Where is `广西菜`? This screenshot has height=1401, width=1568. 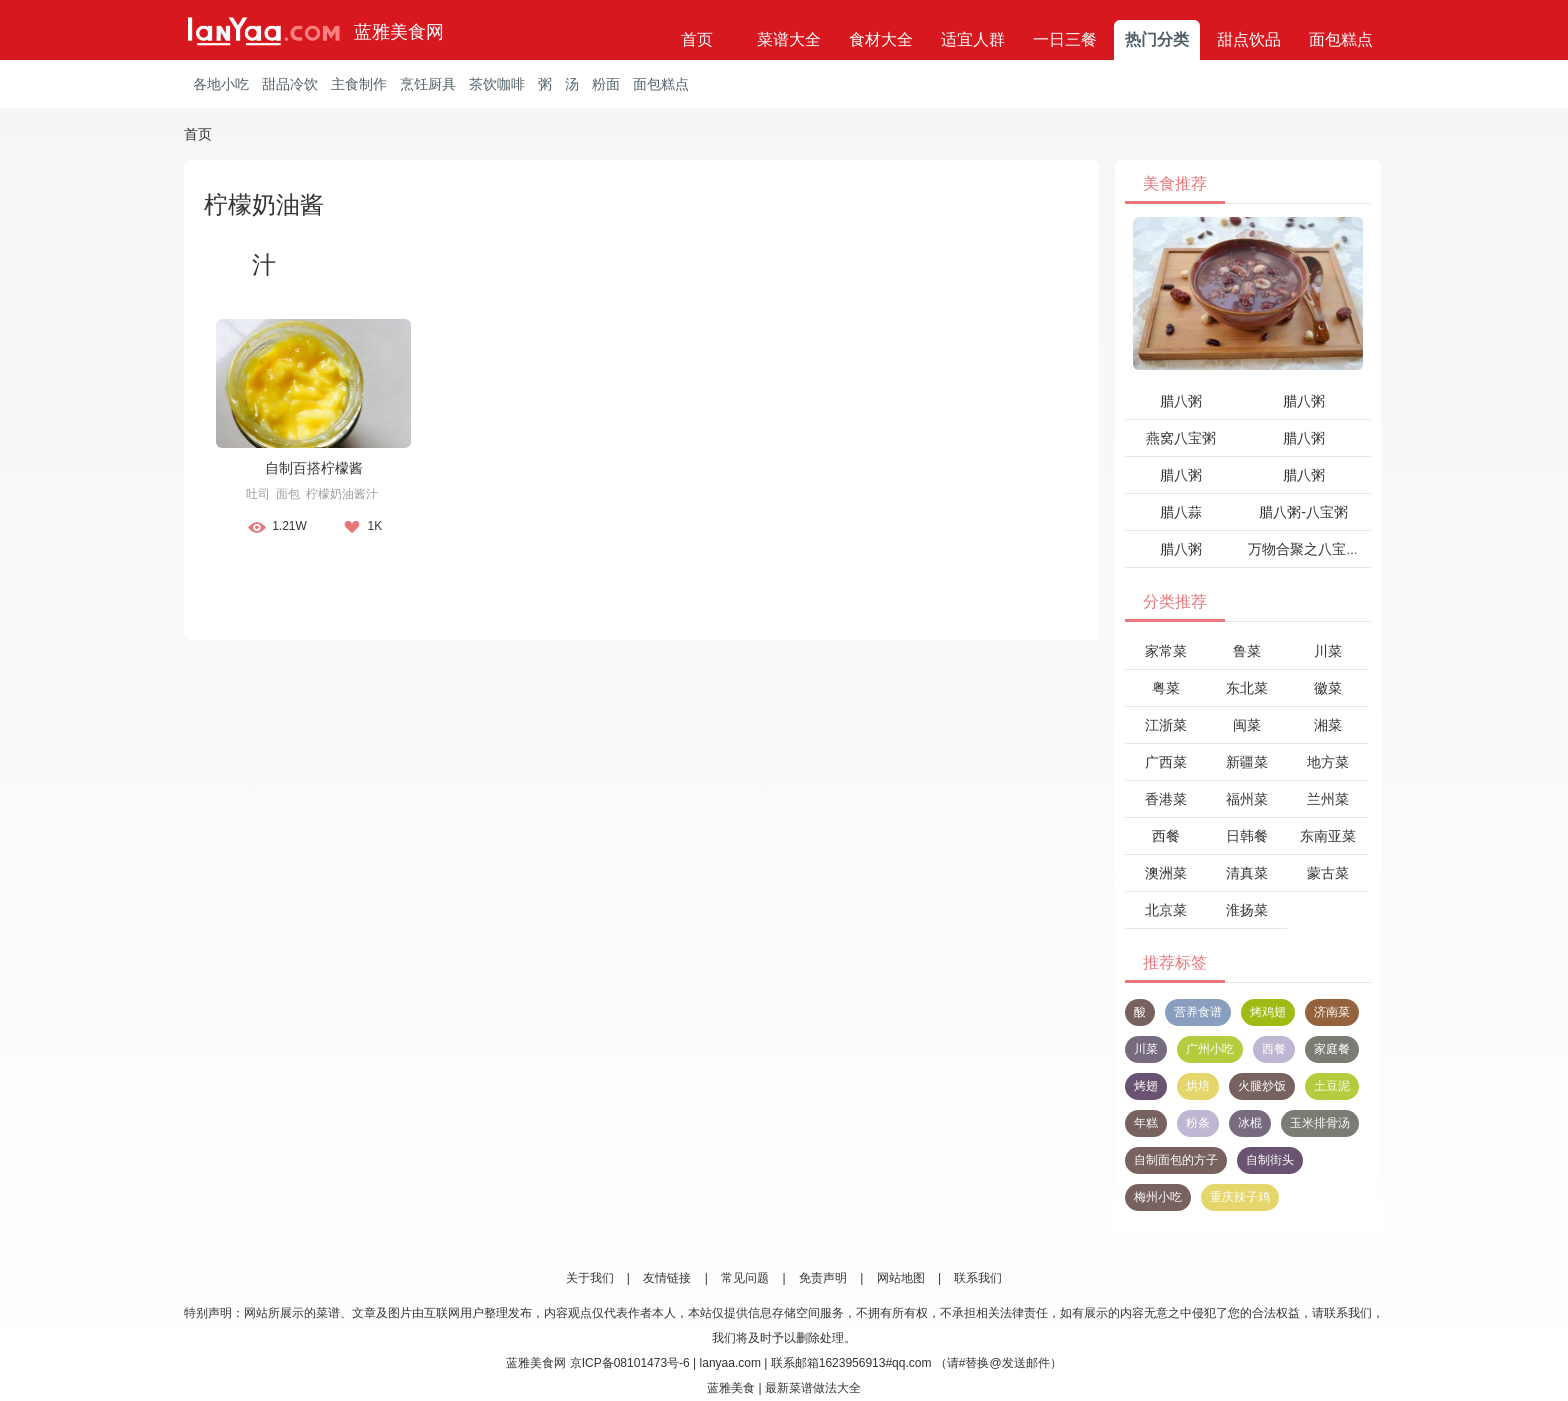 广西菜 is located at coordinates (1166, 762).